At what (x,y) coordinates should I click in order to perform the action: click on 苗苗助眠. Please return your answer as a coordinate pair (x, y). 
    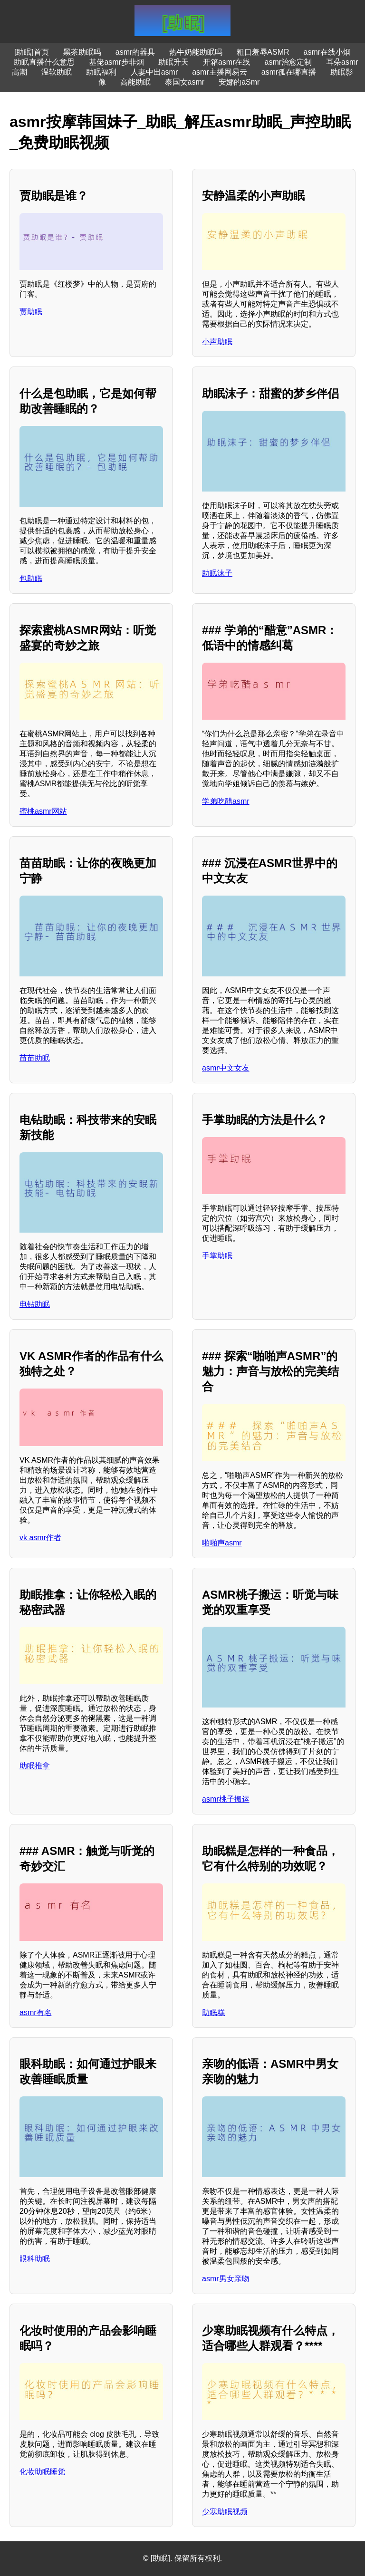
    Looking at the image, I should click on (34, 1058).